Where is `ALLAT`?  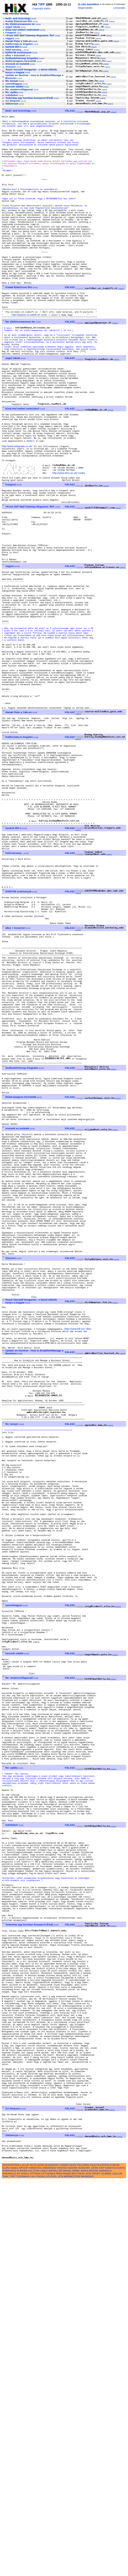
ALLAT is located at coordinates (25, 2560).